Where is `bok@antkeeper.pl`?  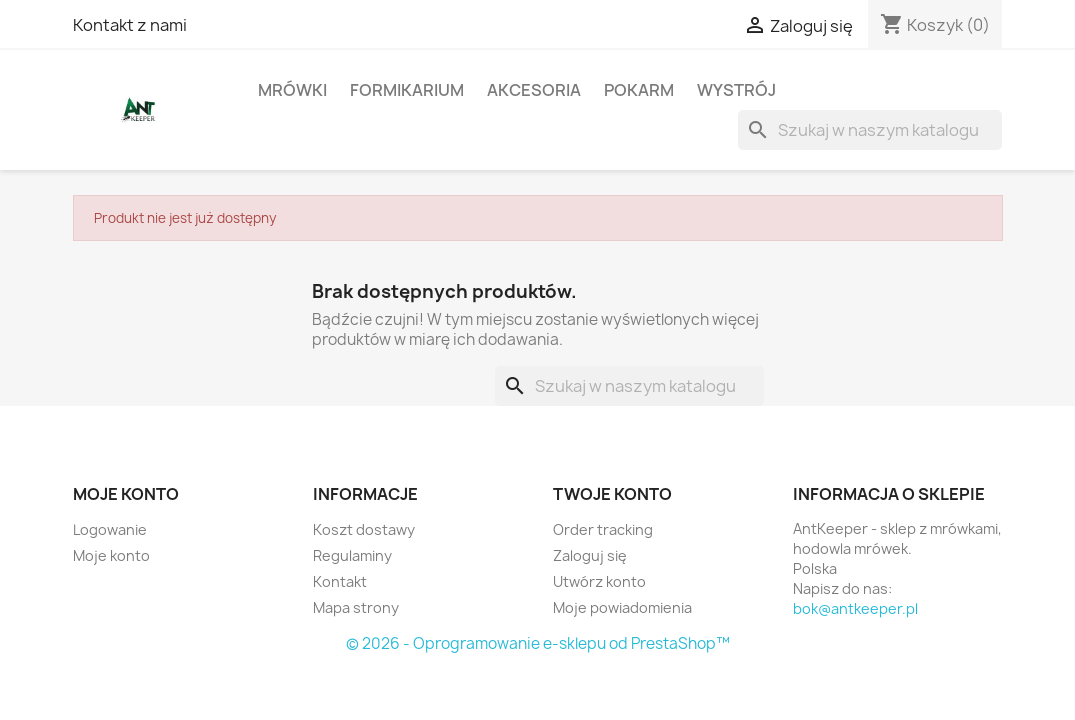
bok@antkeeper.pl is located at coordinates (855, 608).